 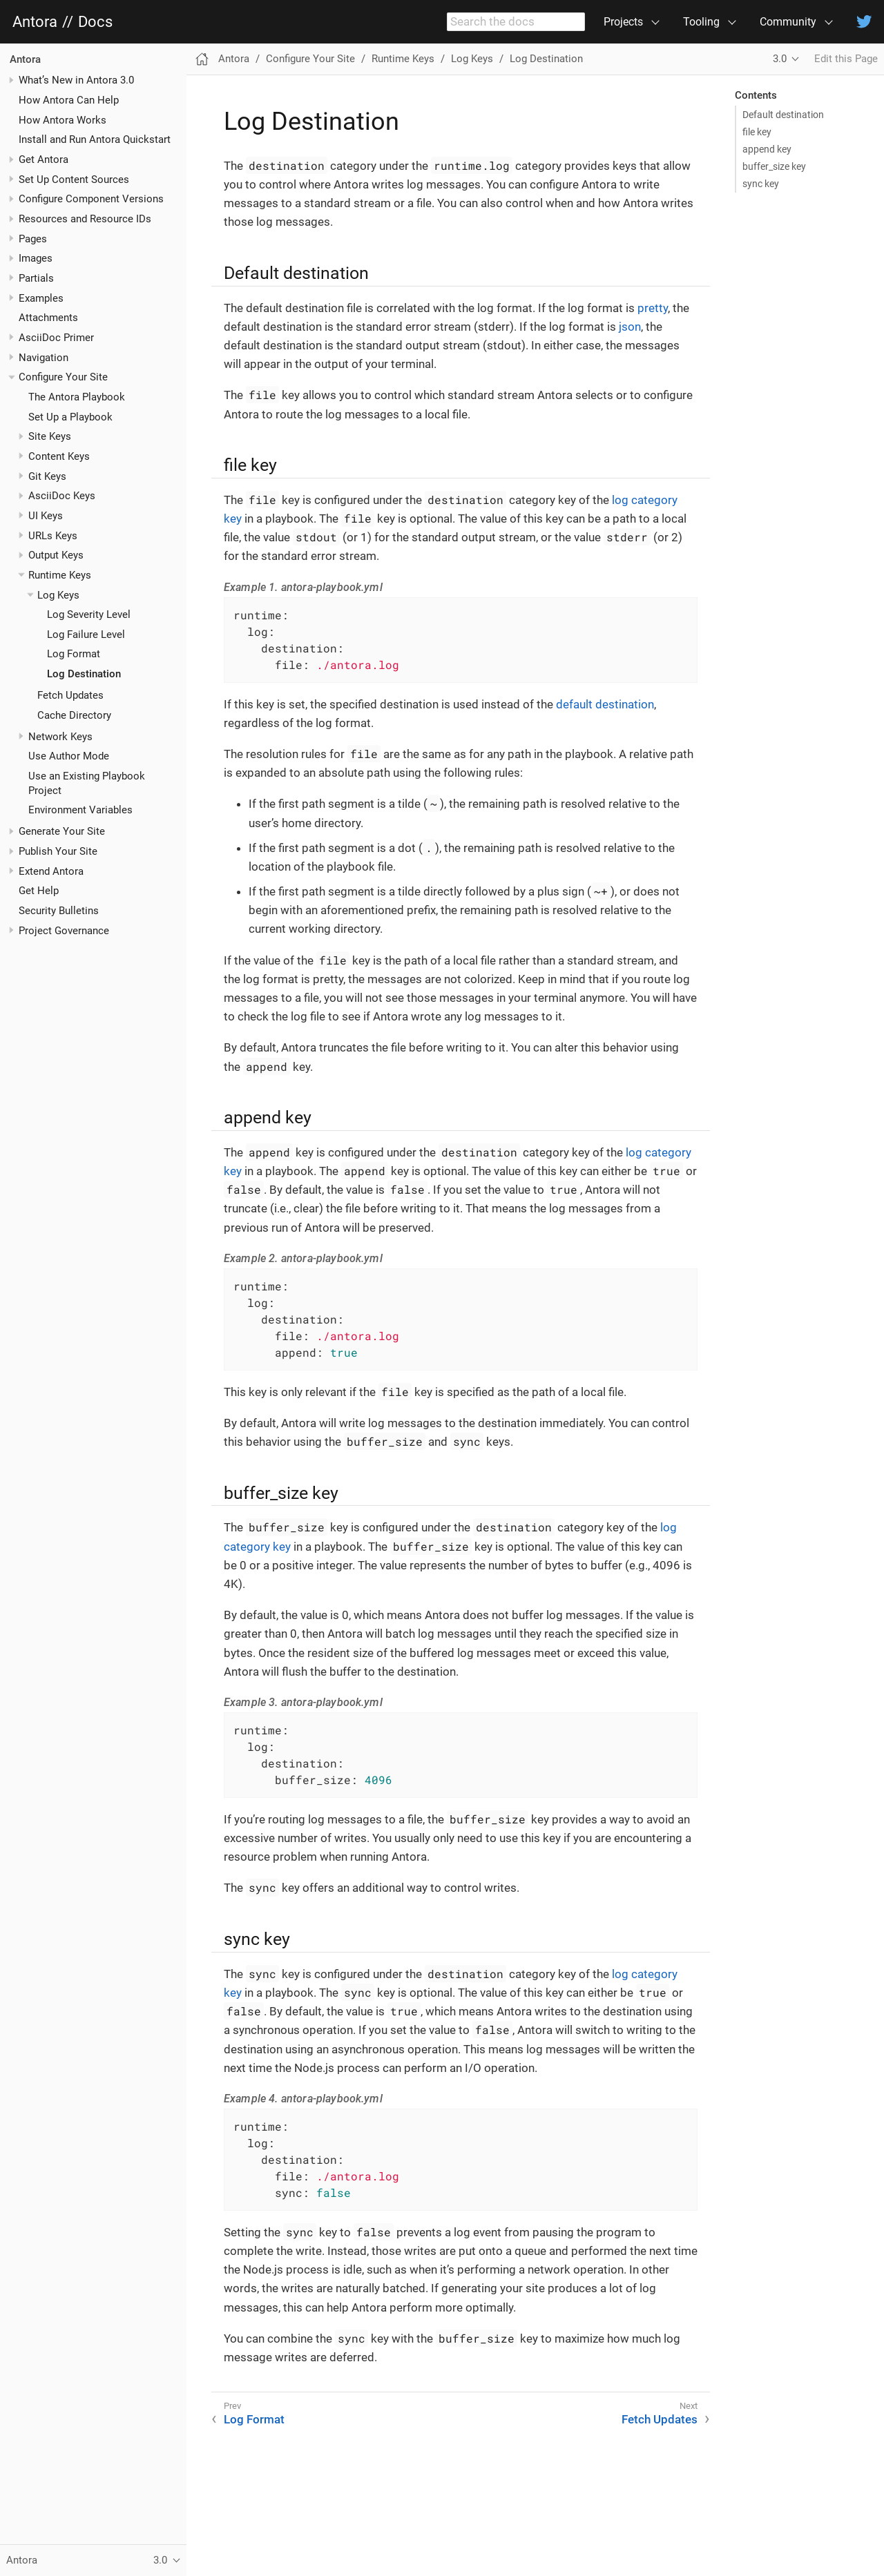 I want to click on Fetch Updates, so click(x=70, y=695).